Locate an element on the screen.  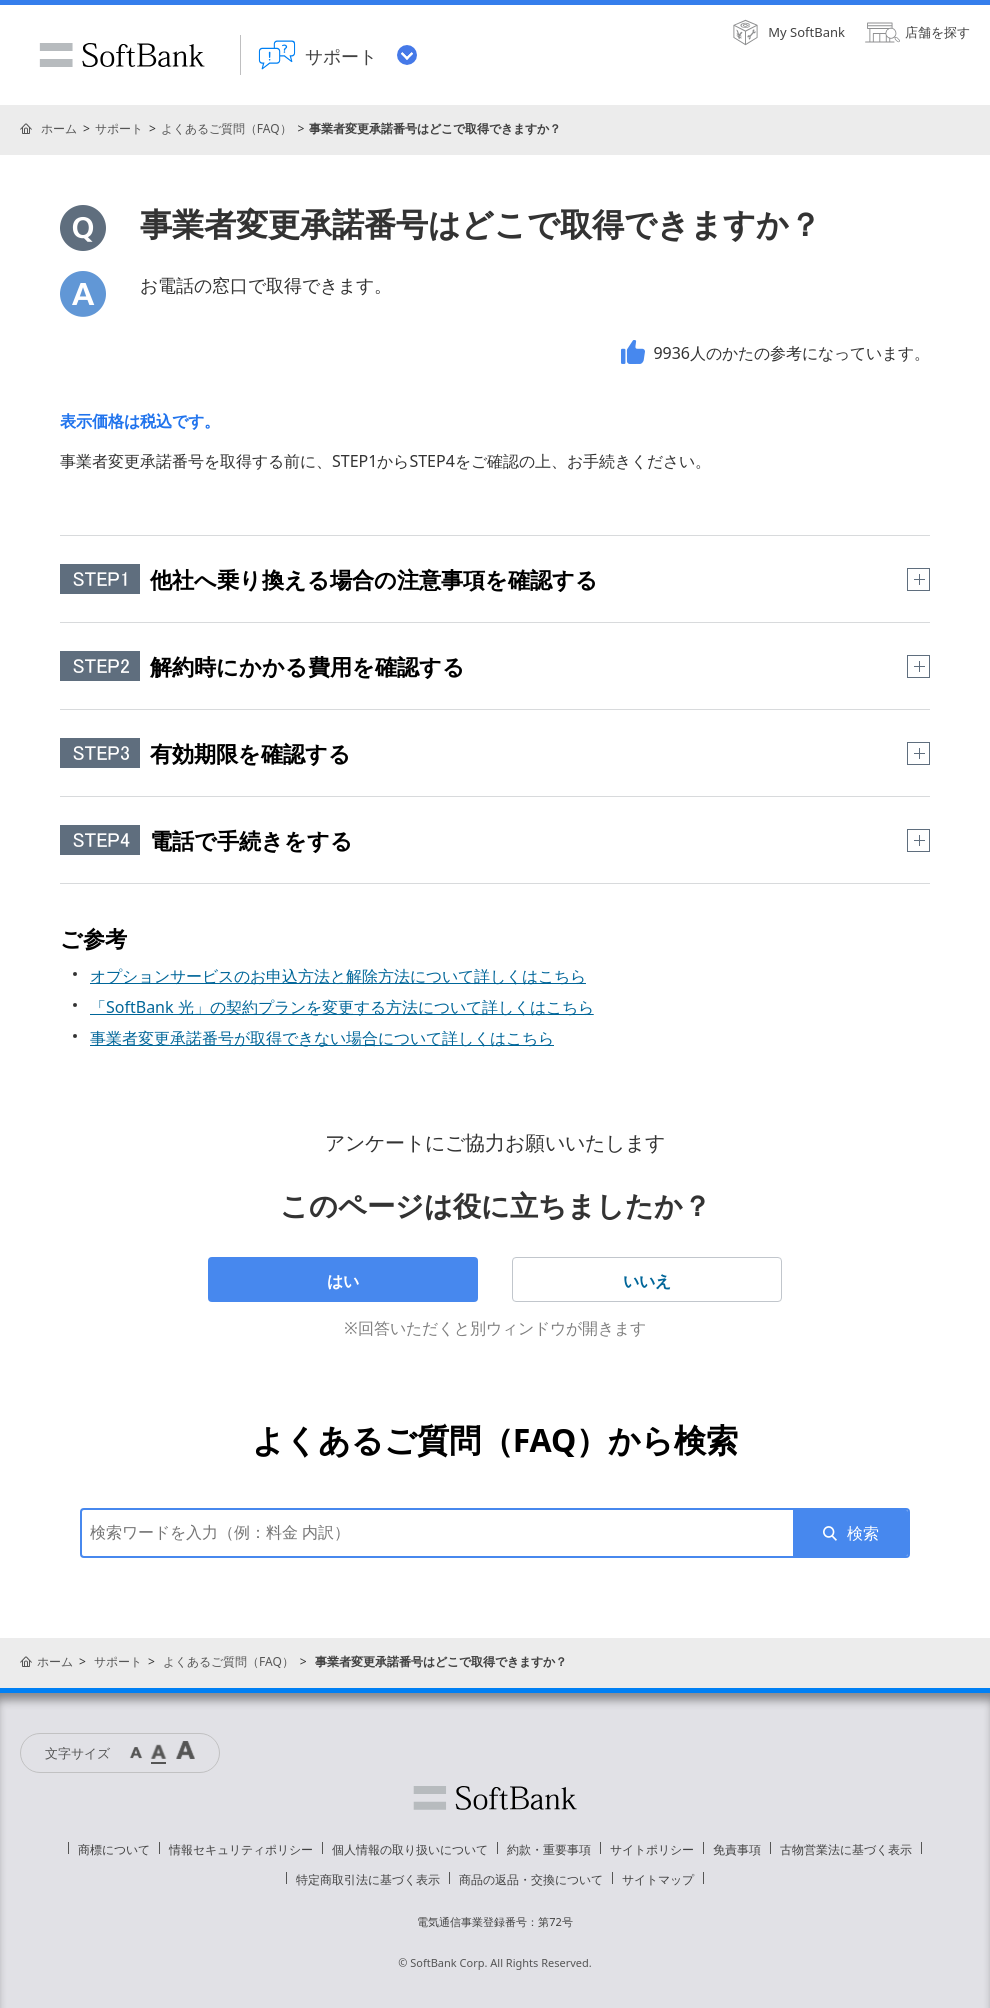
商品の返品・交換について is located at coordinates (531, 1879).